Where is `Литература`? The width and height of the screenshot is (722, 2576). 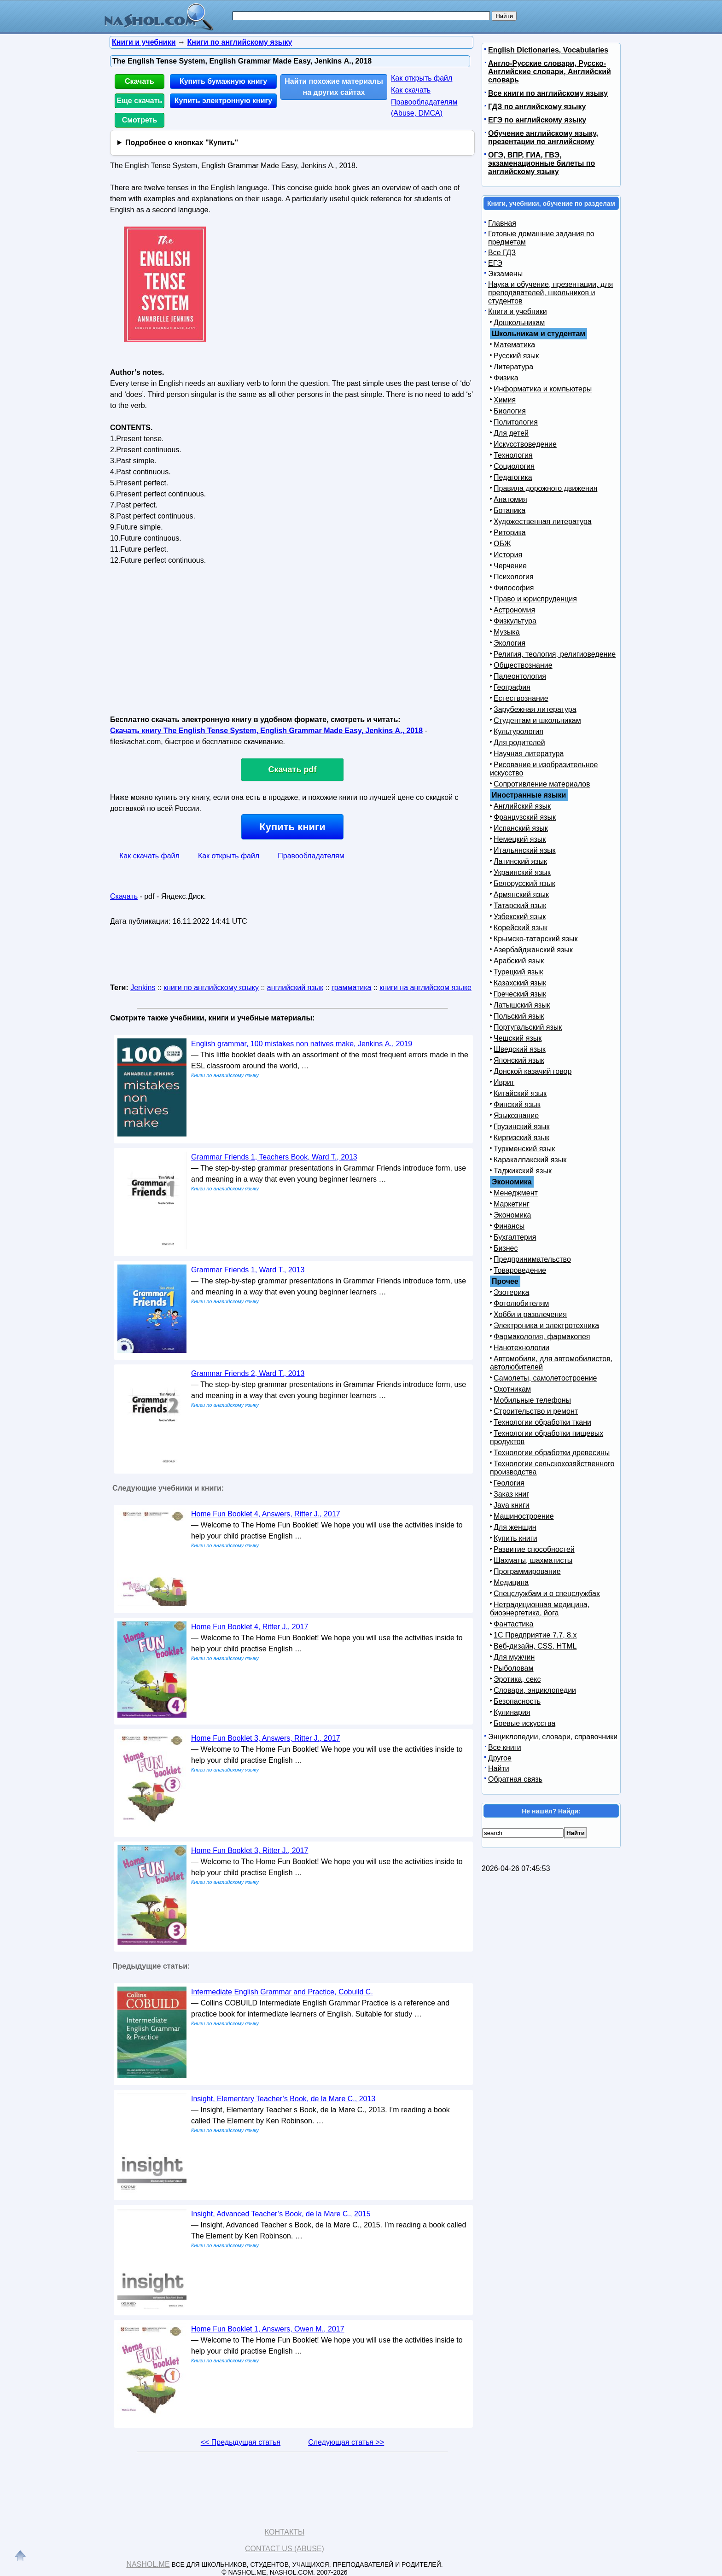 Литература is located at coordinates (513, 367).